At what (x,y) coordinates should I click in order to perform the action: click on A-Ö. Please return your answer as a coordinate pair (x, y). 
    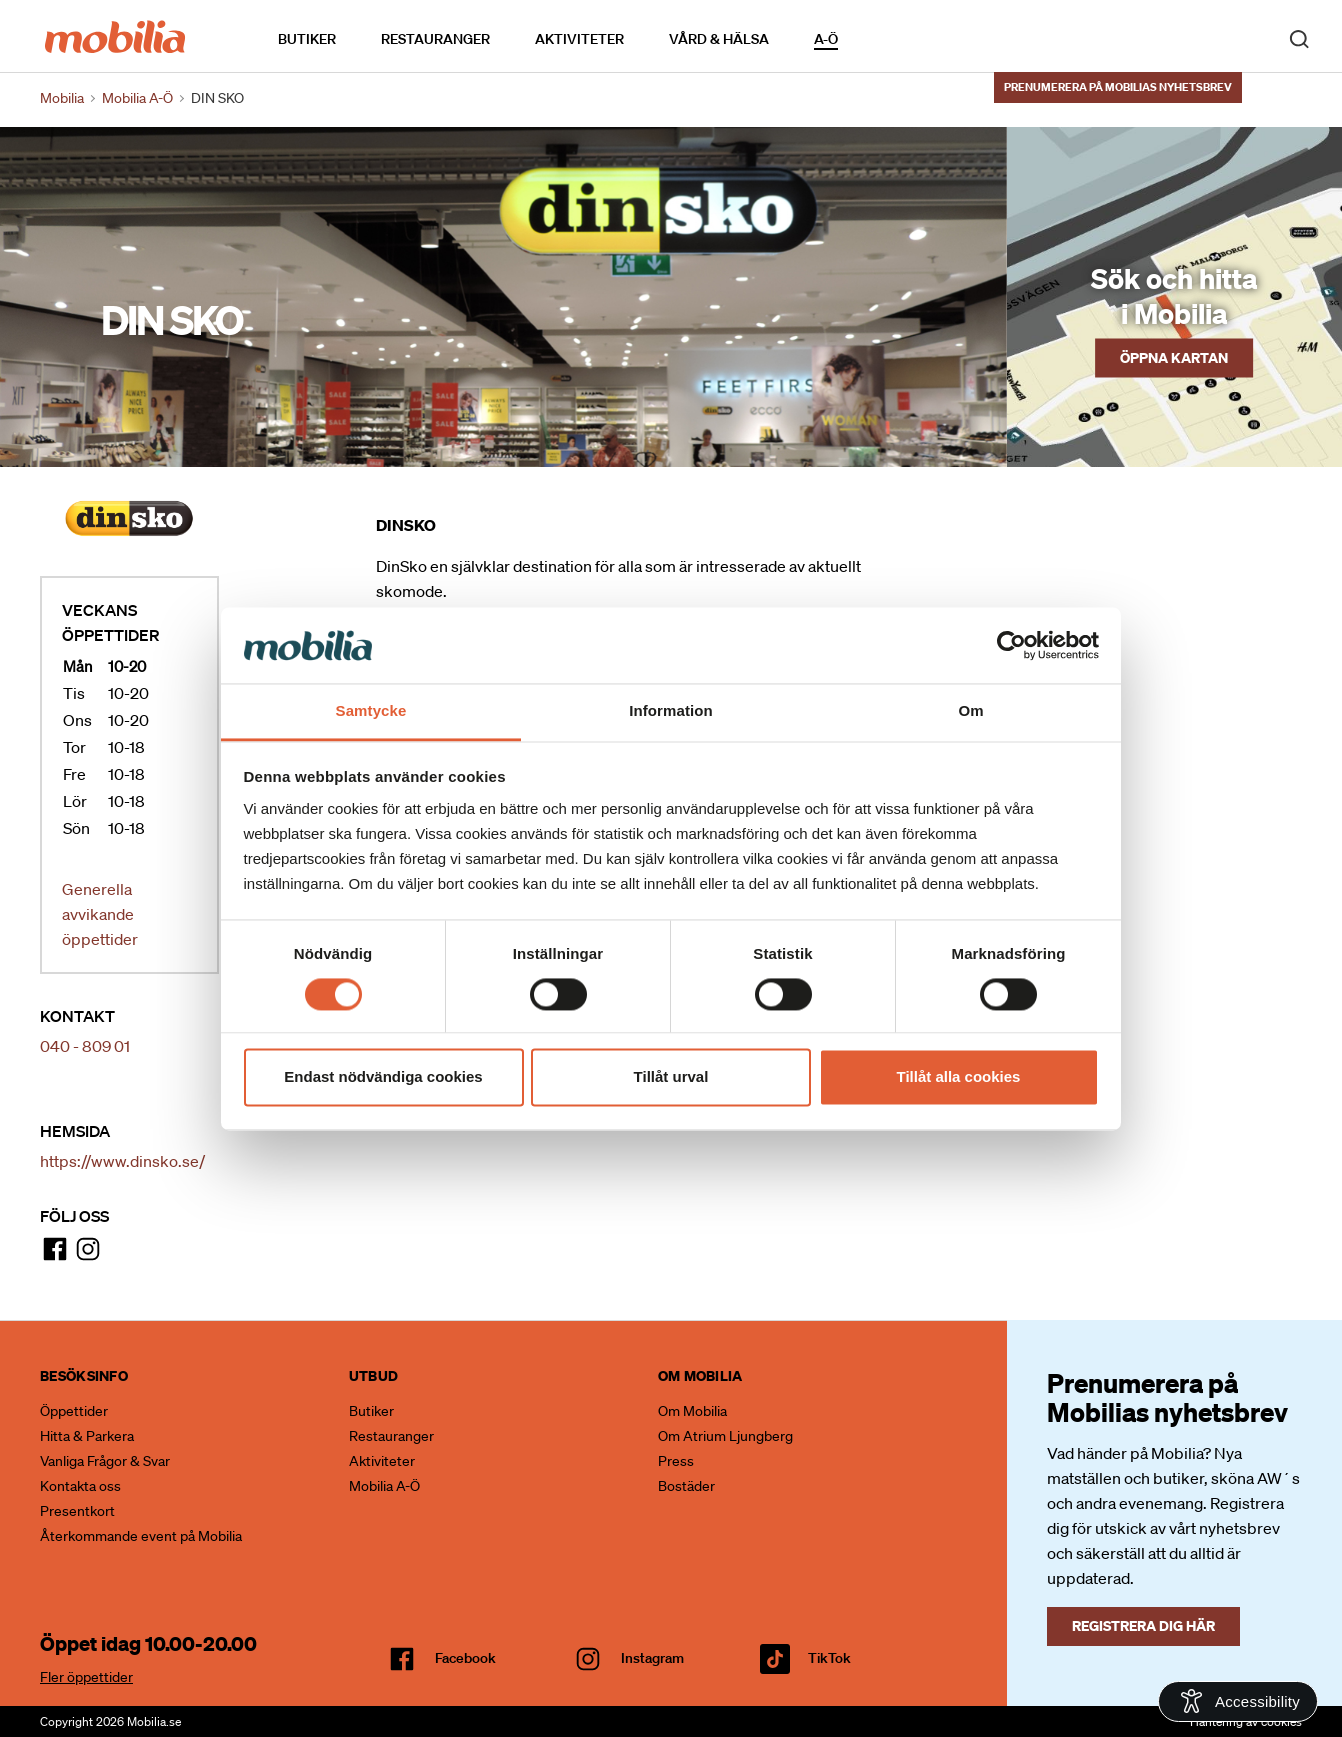
    Looking at the image, I should click on (826, 39).